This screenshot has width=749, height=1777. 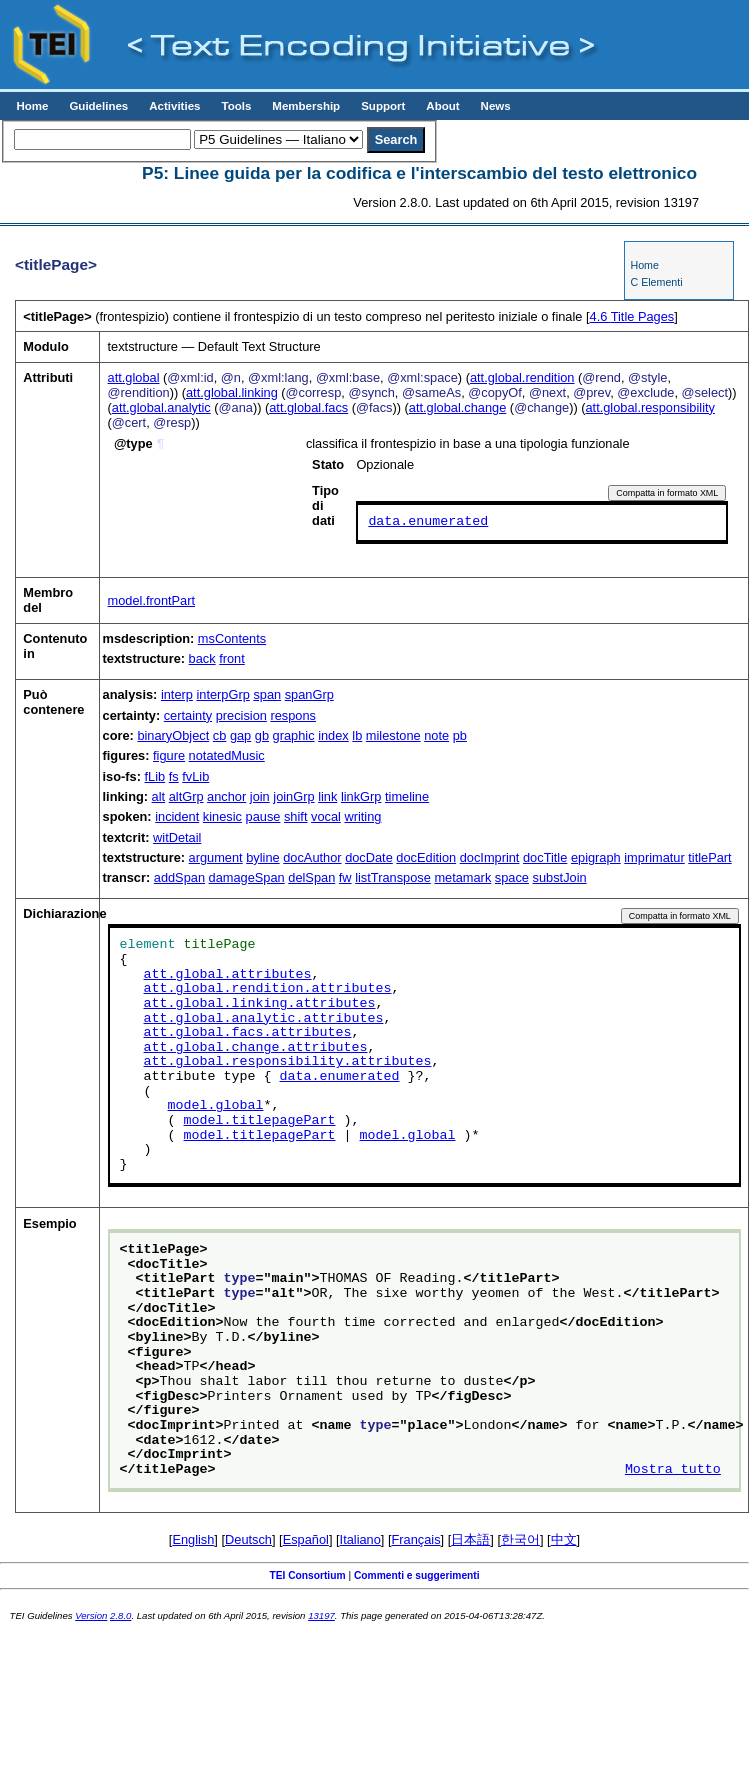 What do you see at coordinates (407, 796) in the screenshot?
I see `timeline` at bounding box center [407, 796].